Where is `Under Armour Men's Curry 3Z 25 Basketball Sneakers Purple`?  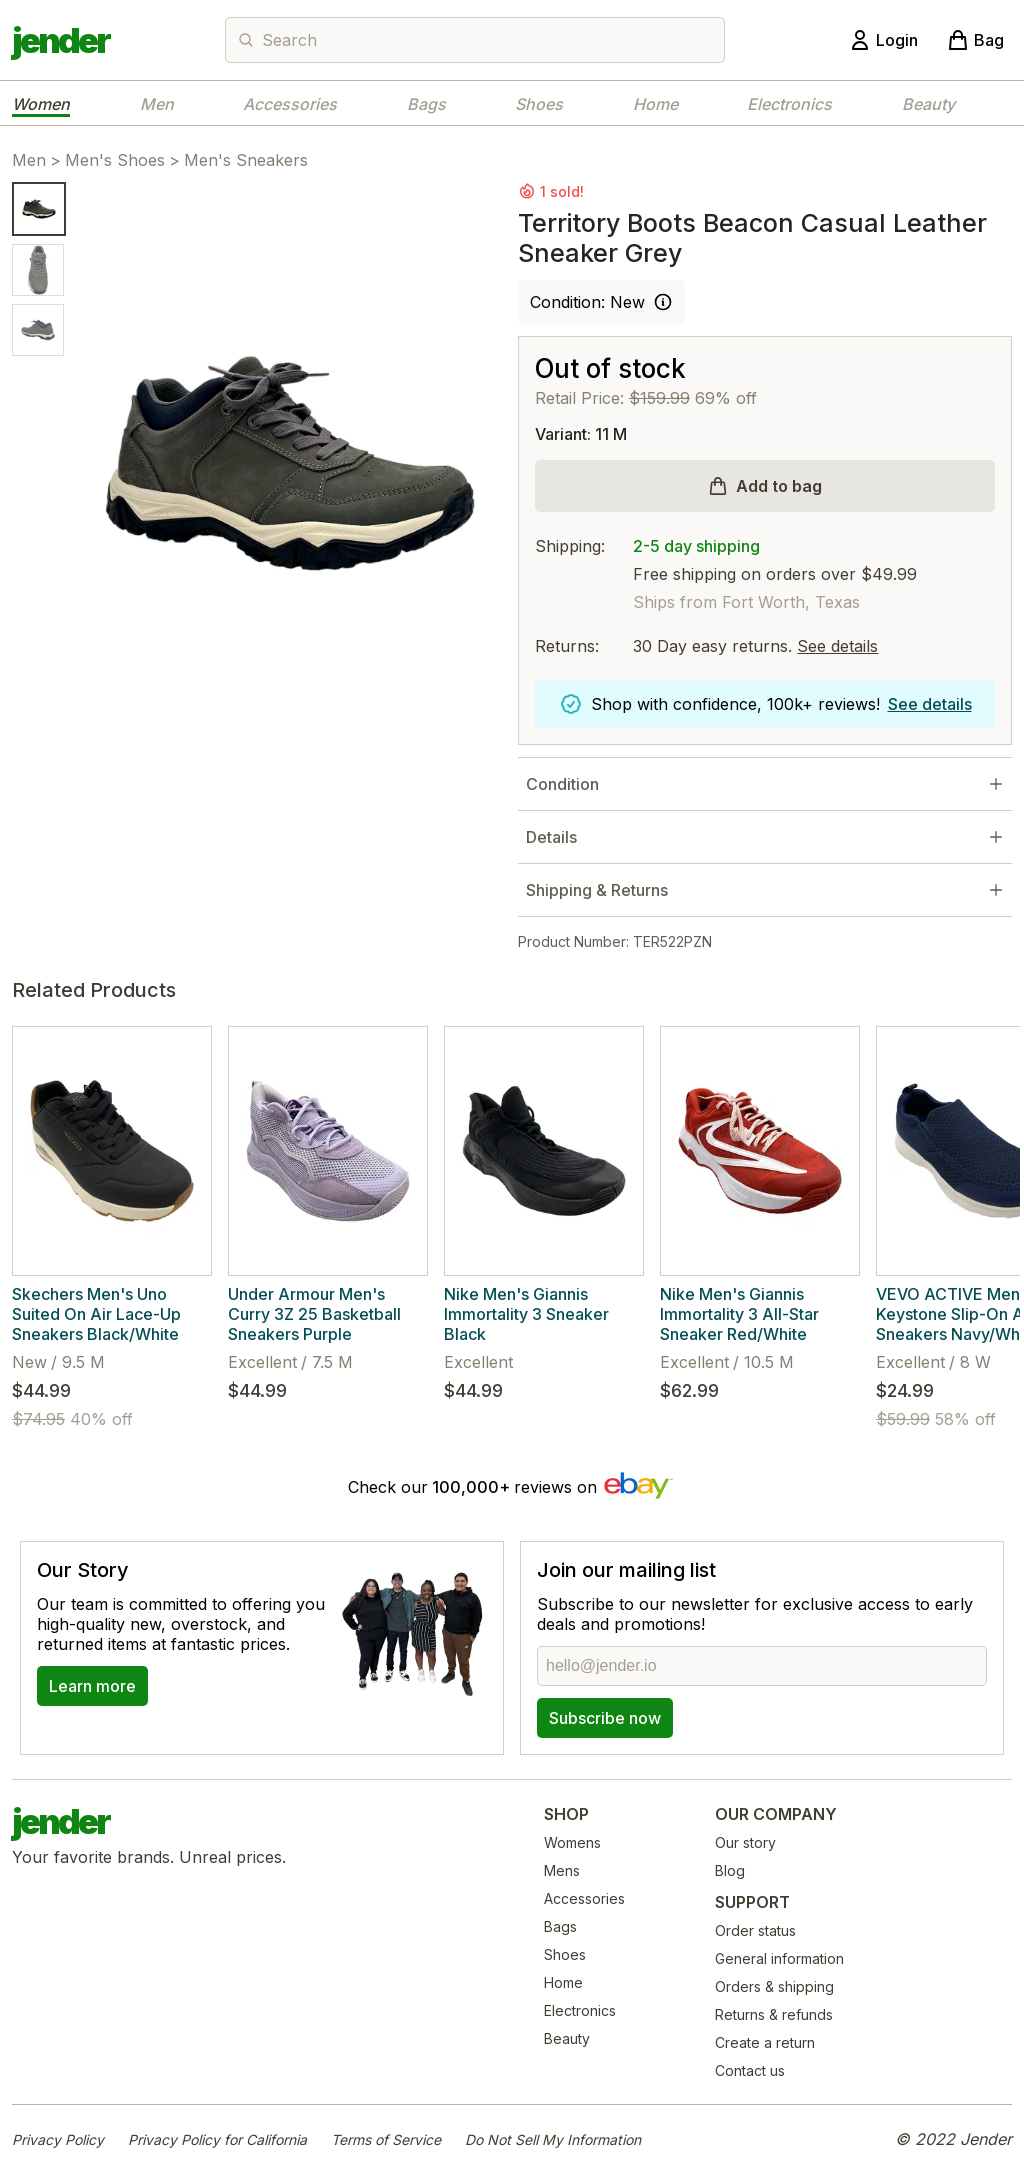
Under Armour Men's Curry 3Z 25 Basketball Sneakers Purple is located at coordinates (314, 1314).